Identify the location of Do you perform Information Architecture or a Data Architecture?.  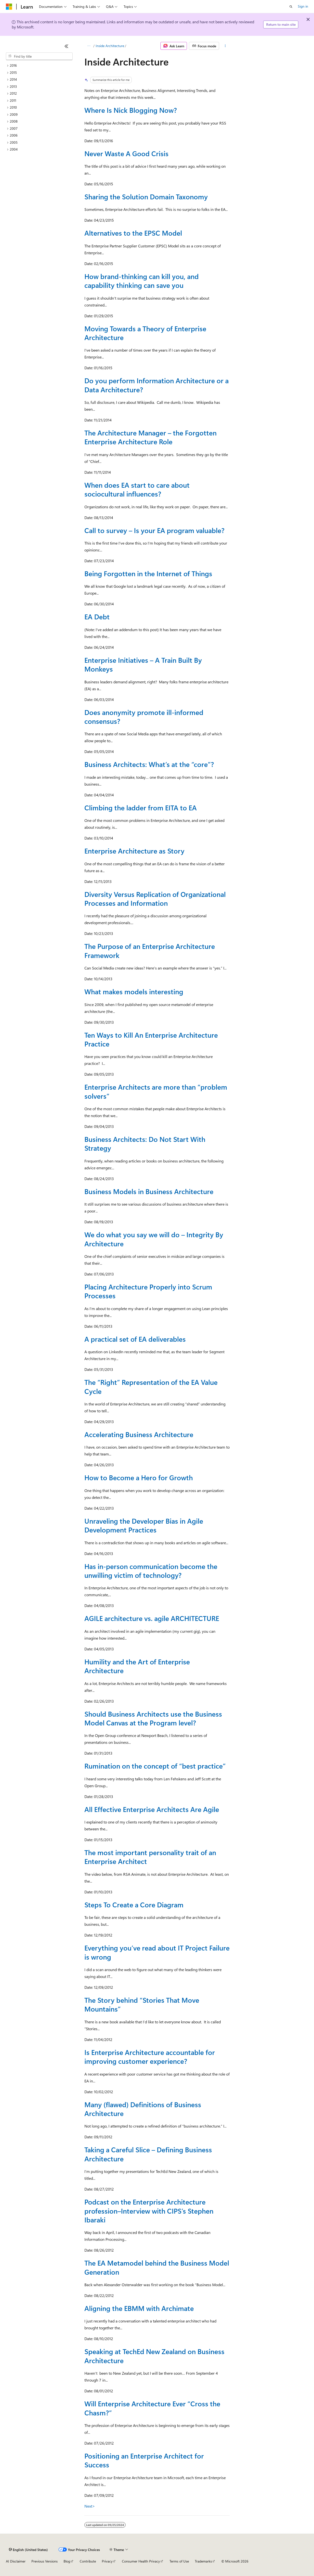
(156, 385).